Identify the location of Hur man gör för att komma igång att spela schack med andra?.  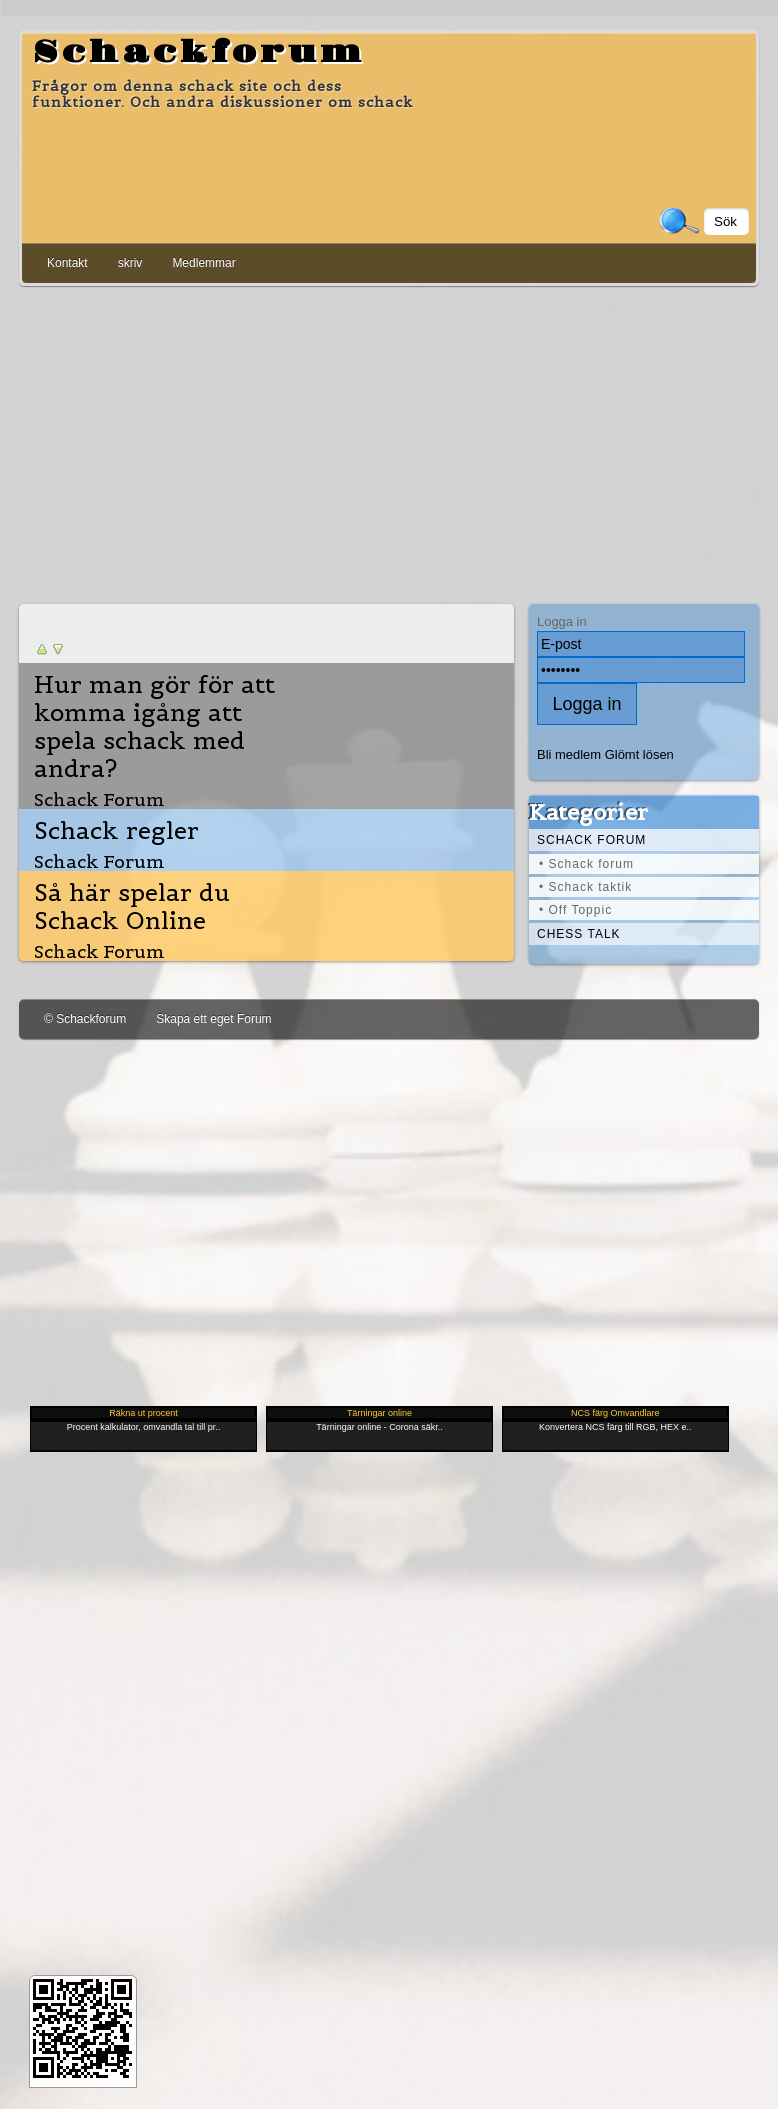
(154, 727).